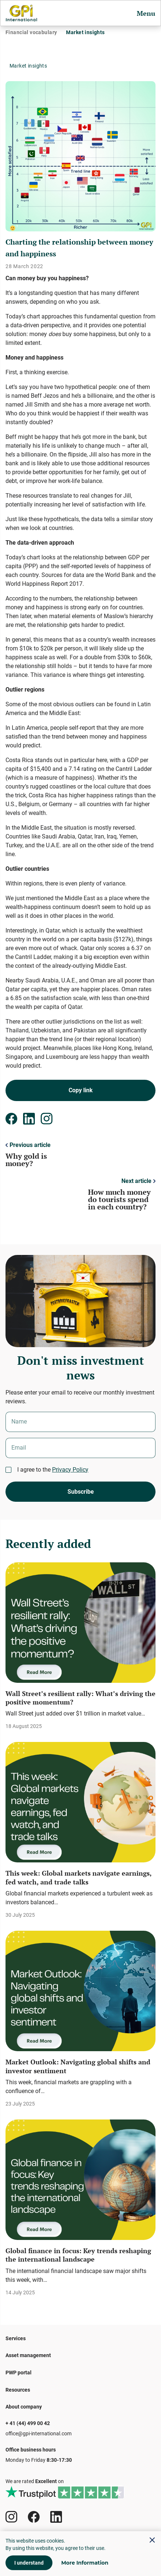  What do you see at coordinates (84, 2562) in the screenshot?
I see `More Information` at bounding box center [84, 2562].